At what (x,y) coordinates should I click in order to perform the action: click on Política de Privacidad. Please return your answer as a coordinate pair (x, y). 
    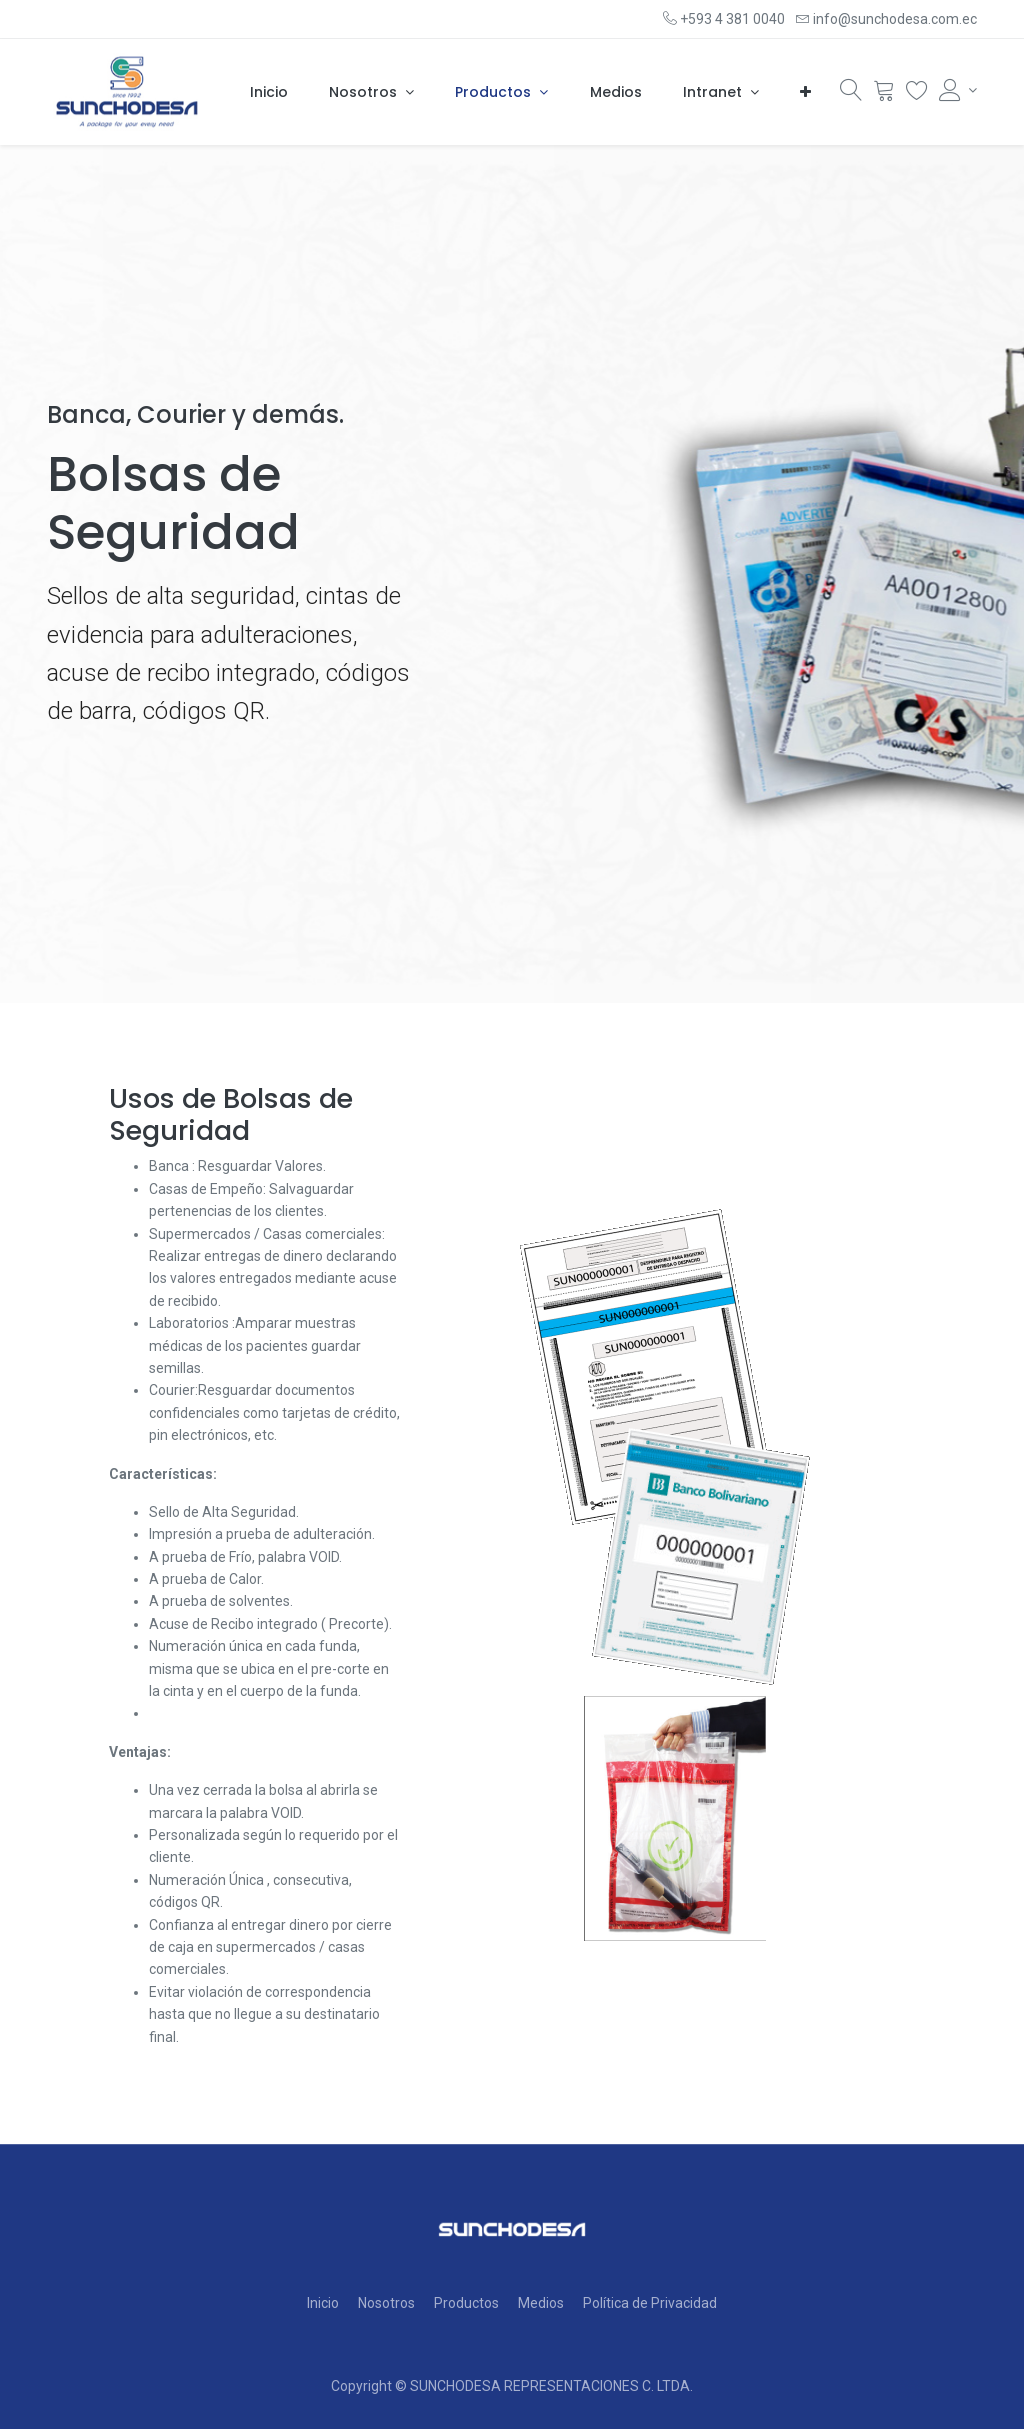
    Looking at the image, I should click on (650, 2303).